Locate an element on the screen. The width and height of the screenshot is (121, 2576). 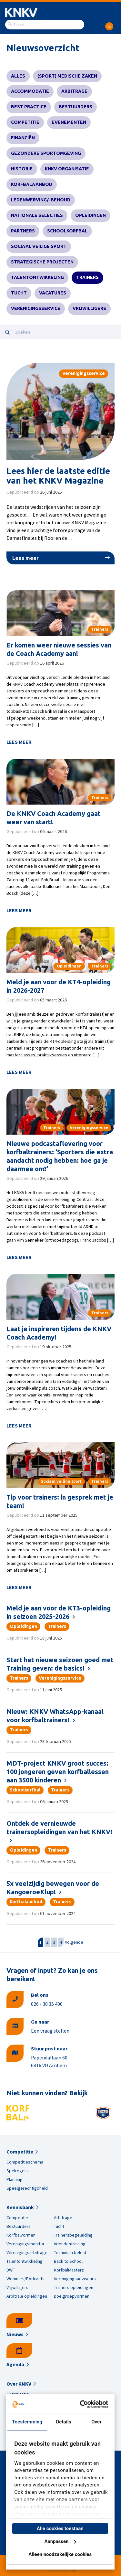
Verenigingsarbitrage is located at coordinates (26, 2252).